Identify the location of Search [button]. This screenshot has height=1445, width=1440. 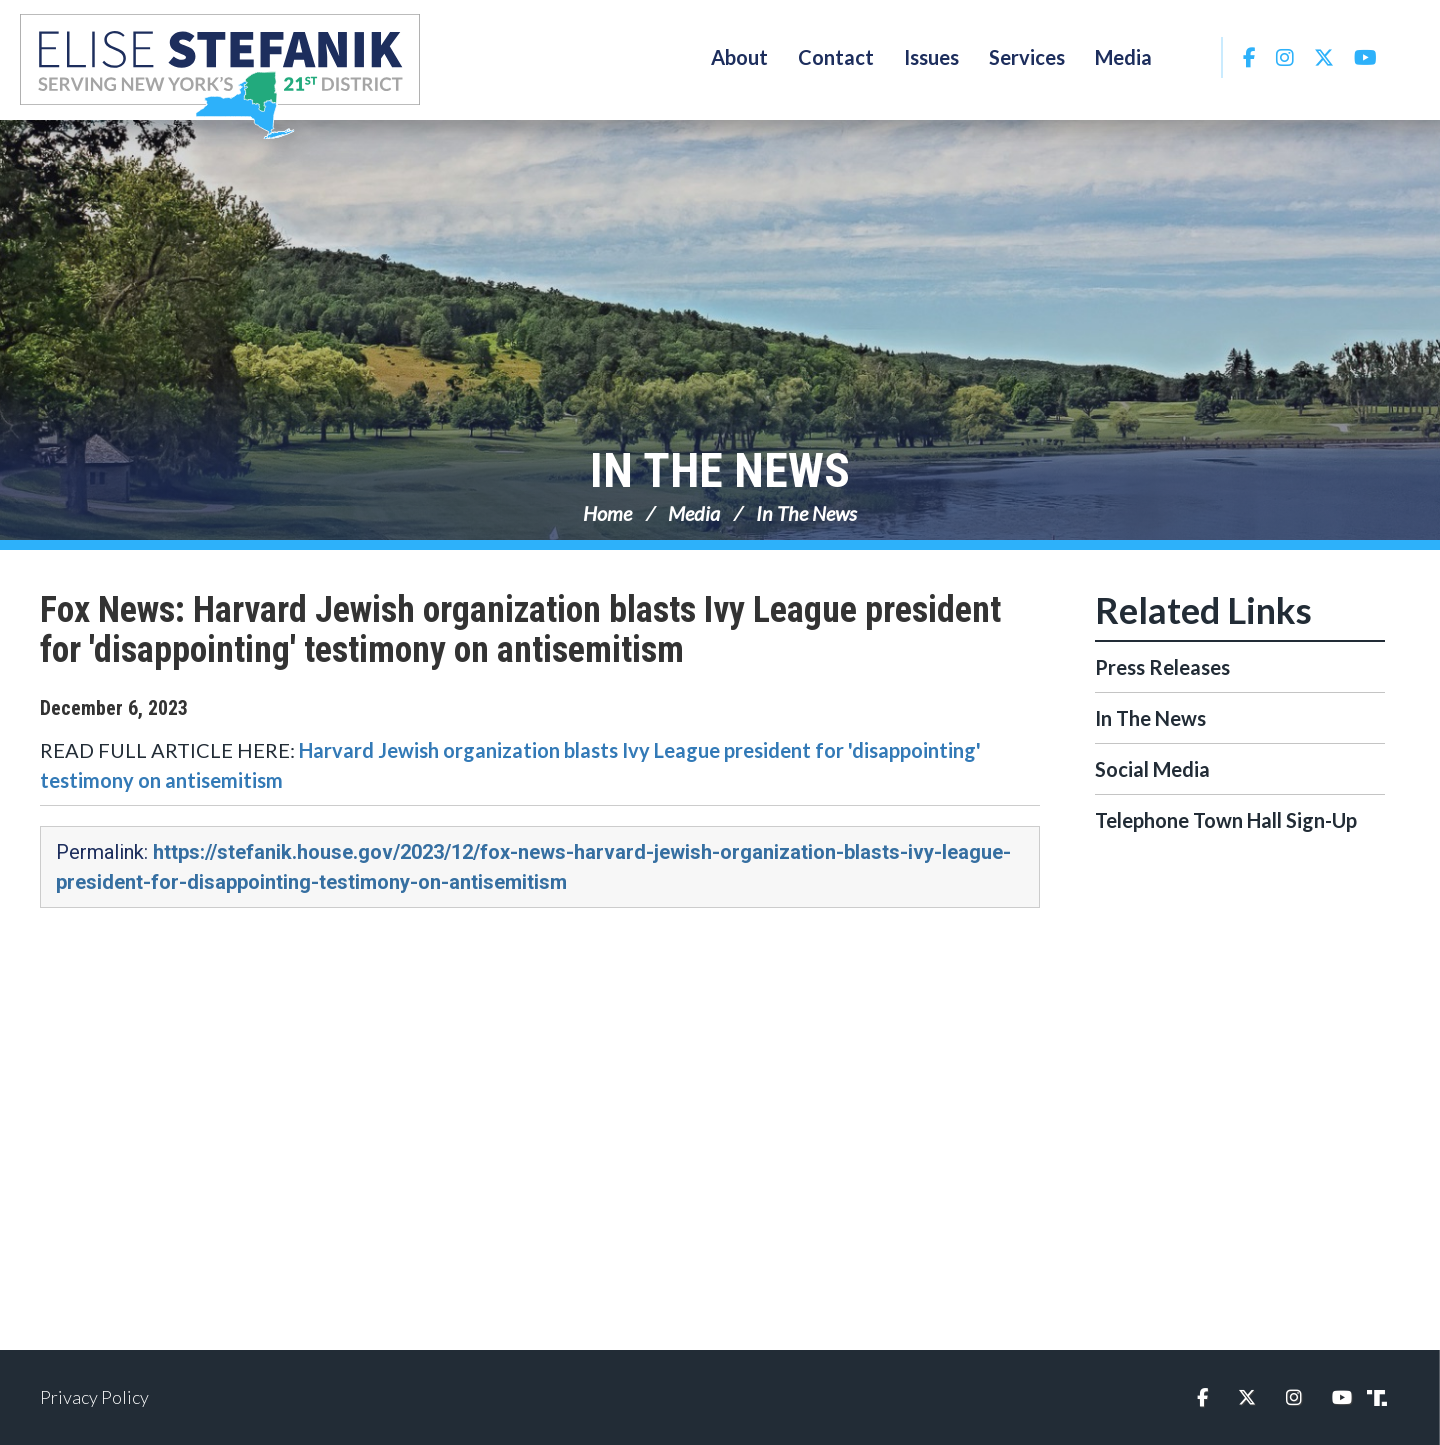
(1194, 57).